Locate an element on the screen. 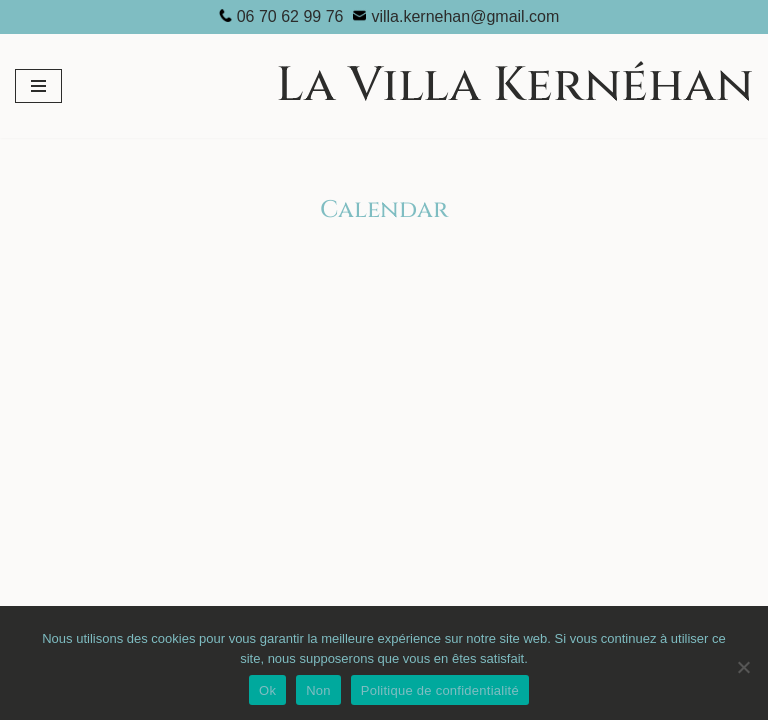 The height and width of the screenshot is (720, 768). villa.kernehan@gmail.com is located at coordinates (465, 16).